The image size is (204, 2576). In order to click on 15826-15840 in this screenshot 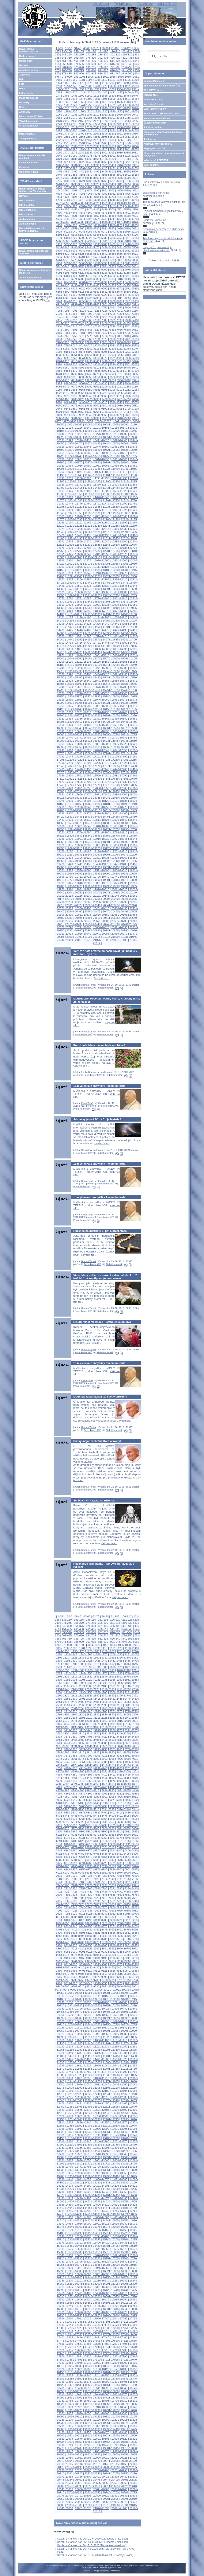, I will do `click(119, 693)`.